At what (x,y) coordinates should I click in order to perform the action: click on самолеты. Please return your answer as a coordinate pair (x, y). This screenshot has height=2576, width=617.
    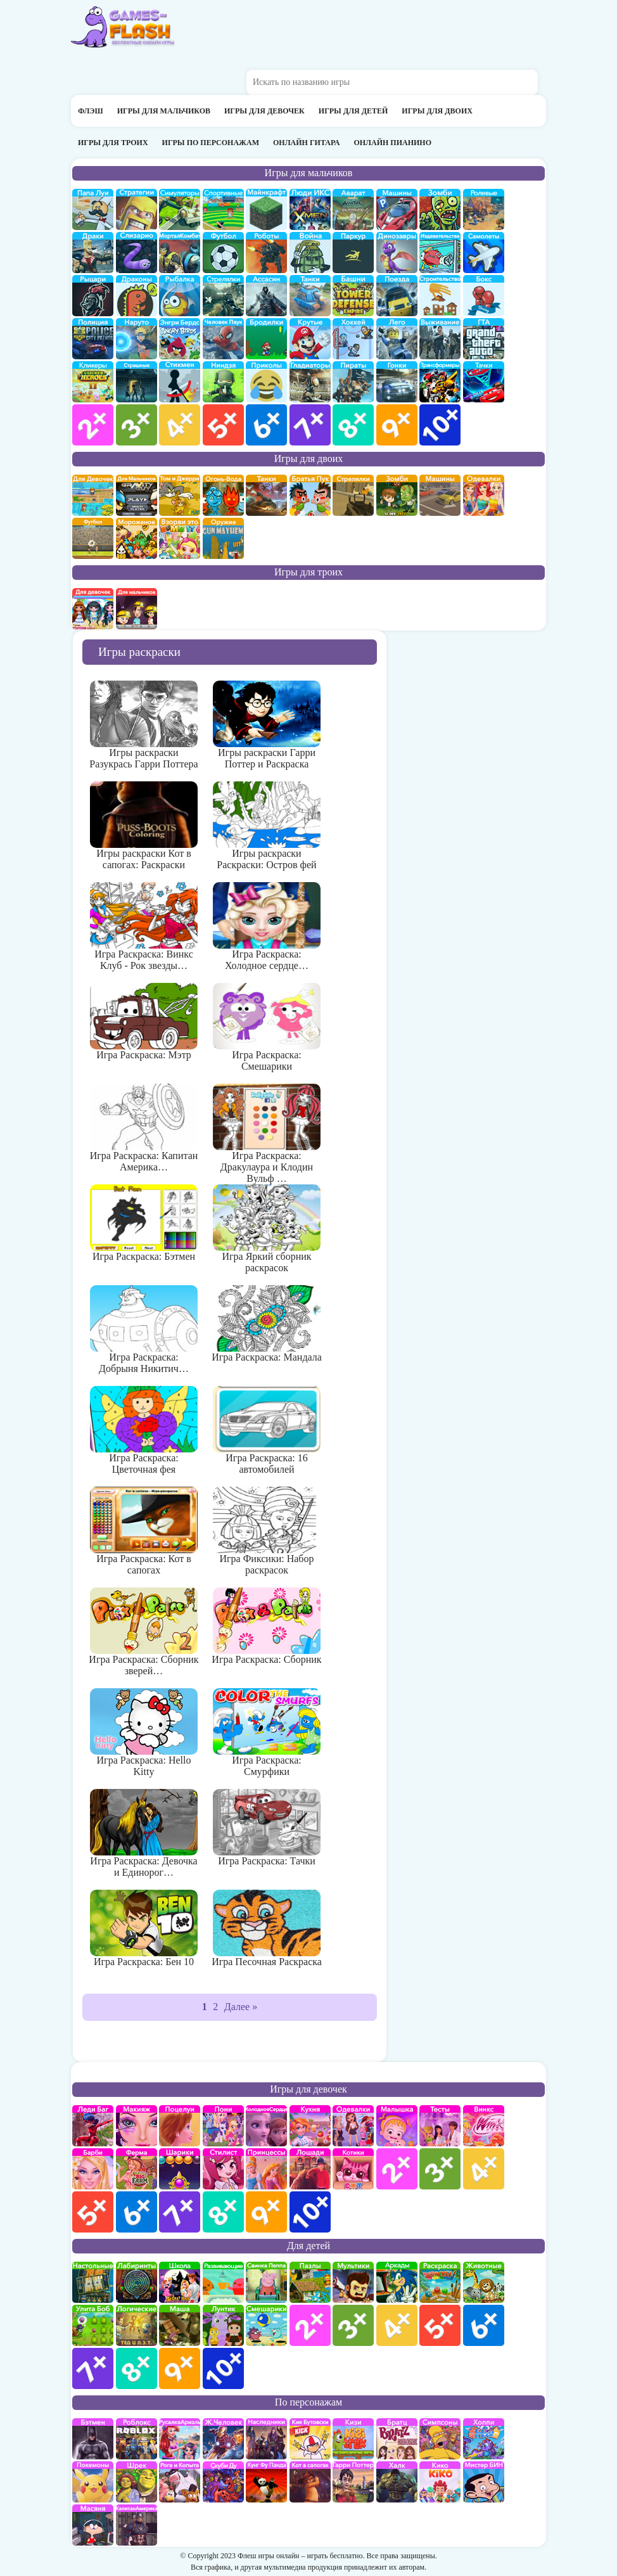
    Looking at the image, I should click on (483, 252).